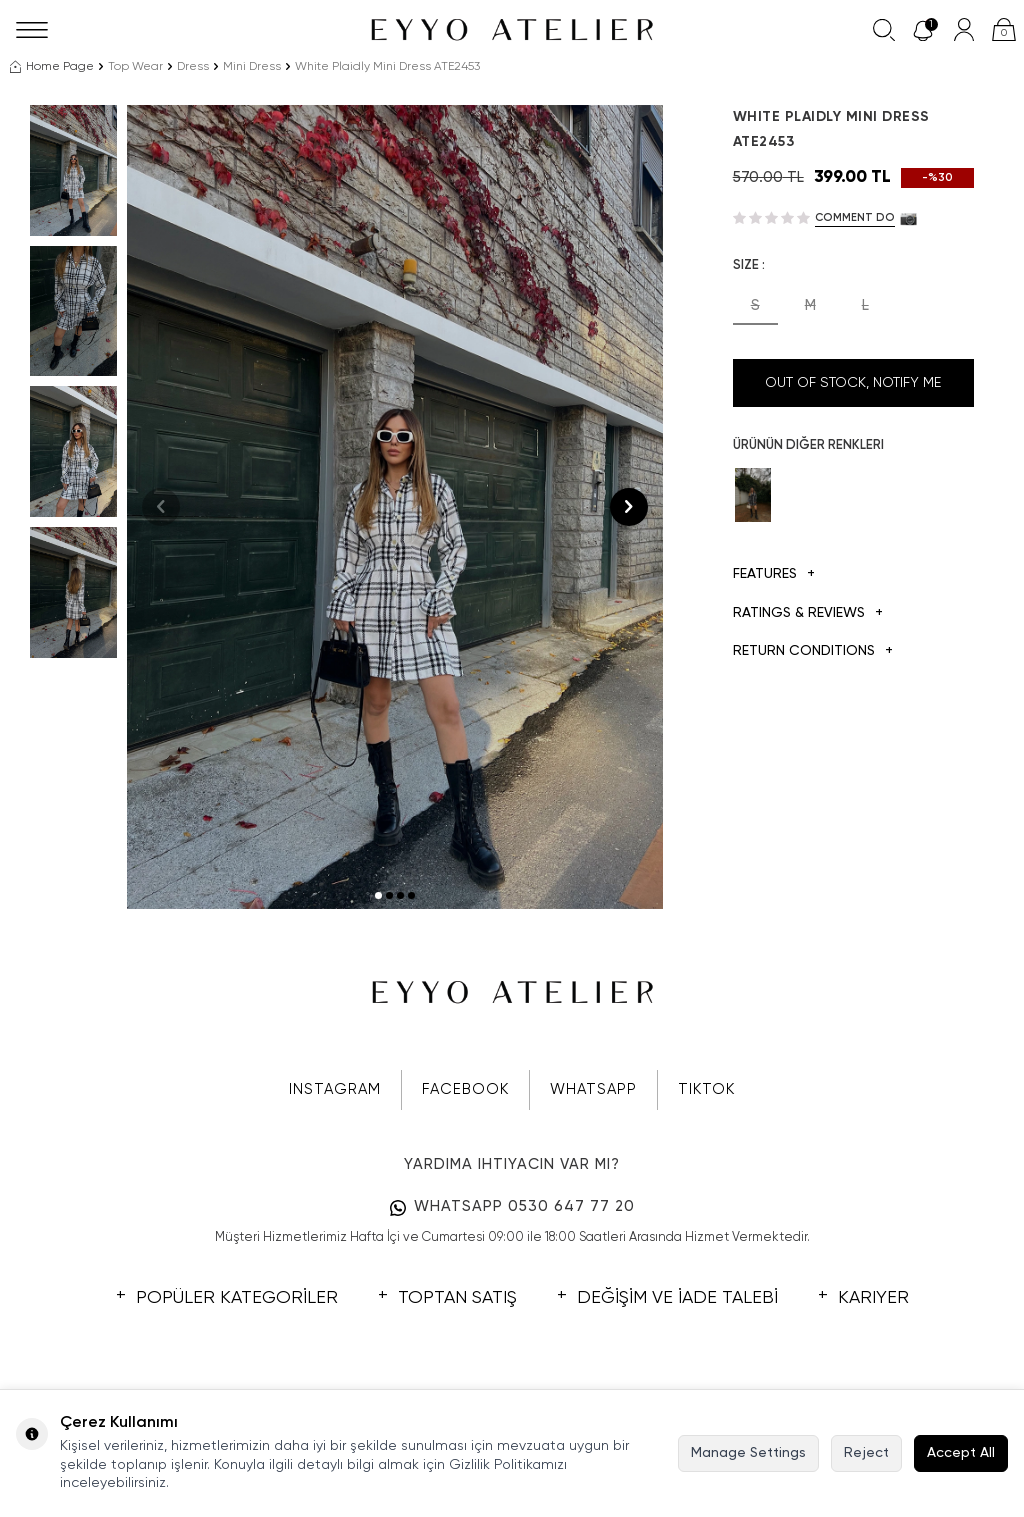  What do you see at coordinates (853, 391) in the screenshot?
I see `Out Of Stock, Notify me when its in stock` at bounding box center [853, 391].